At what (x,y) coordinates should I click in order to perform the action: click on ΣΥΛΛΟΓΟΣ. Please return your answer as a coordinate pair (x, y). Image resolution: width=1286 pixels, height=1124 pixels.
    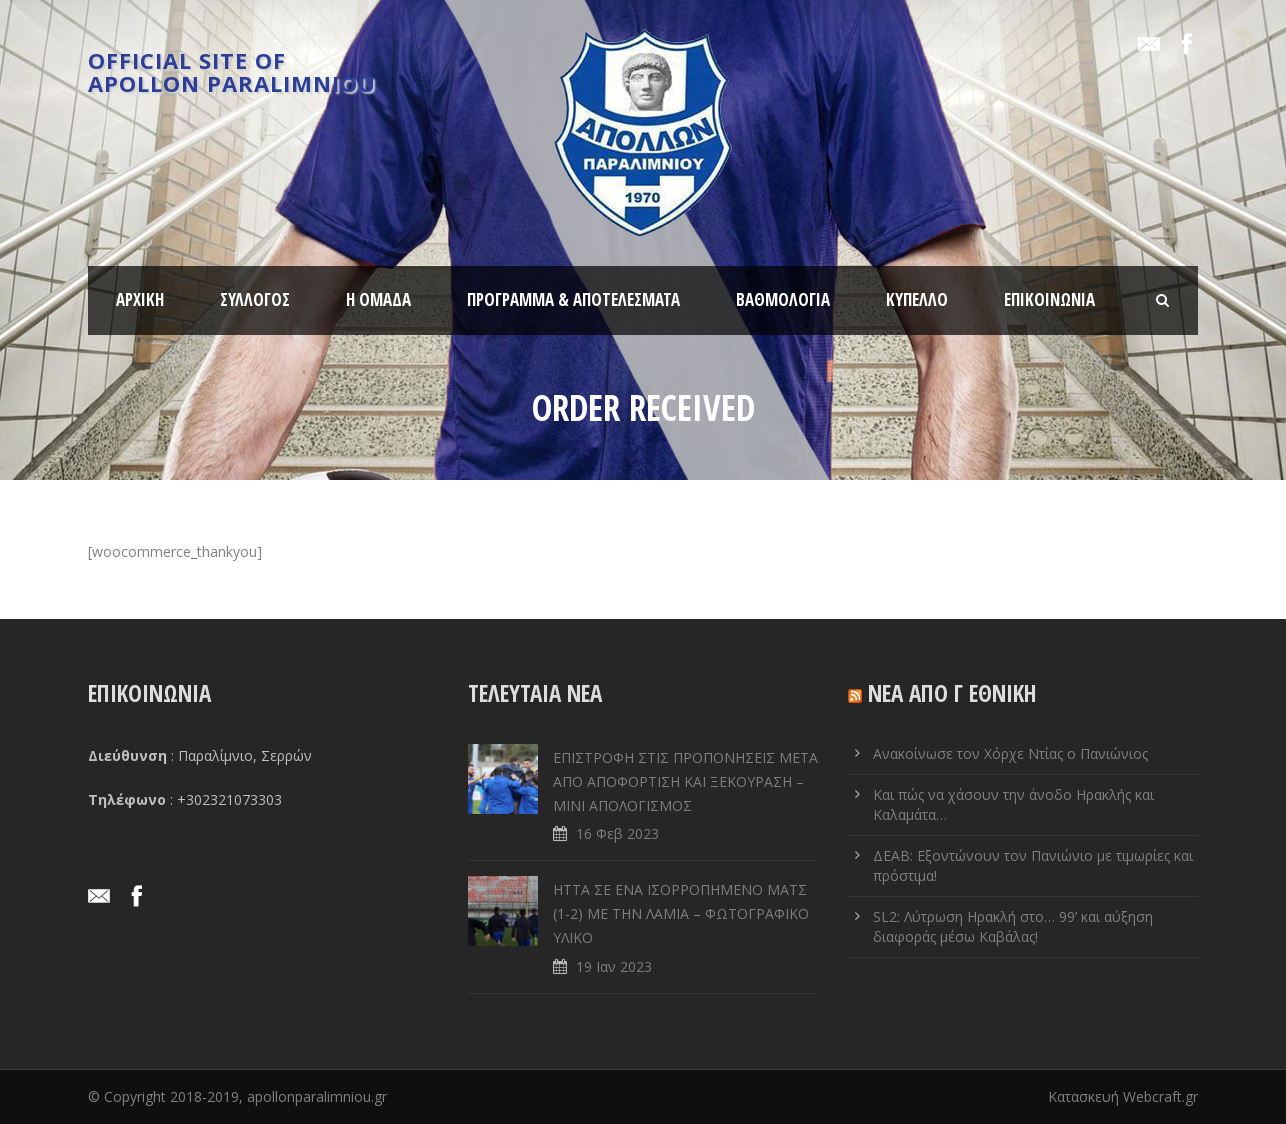
    Looking at the image, I should click on (255, 299).